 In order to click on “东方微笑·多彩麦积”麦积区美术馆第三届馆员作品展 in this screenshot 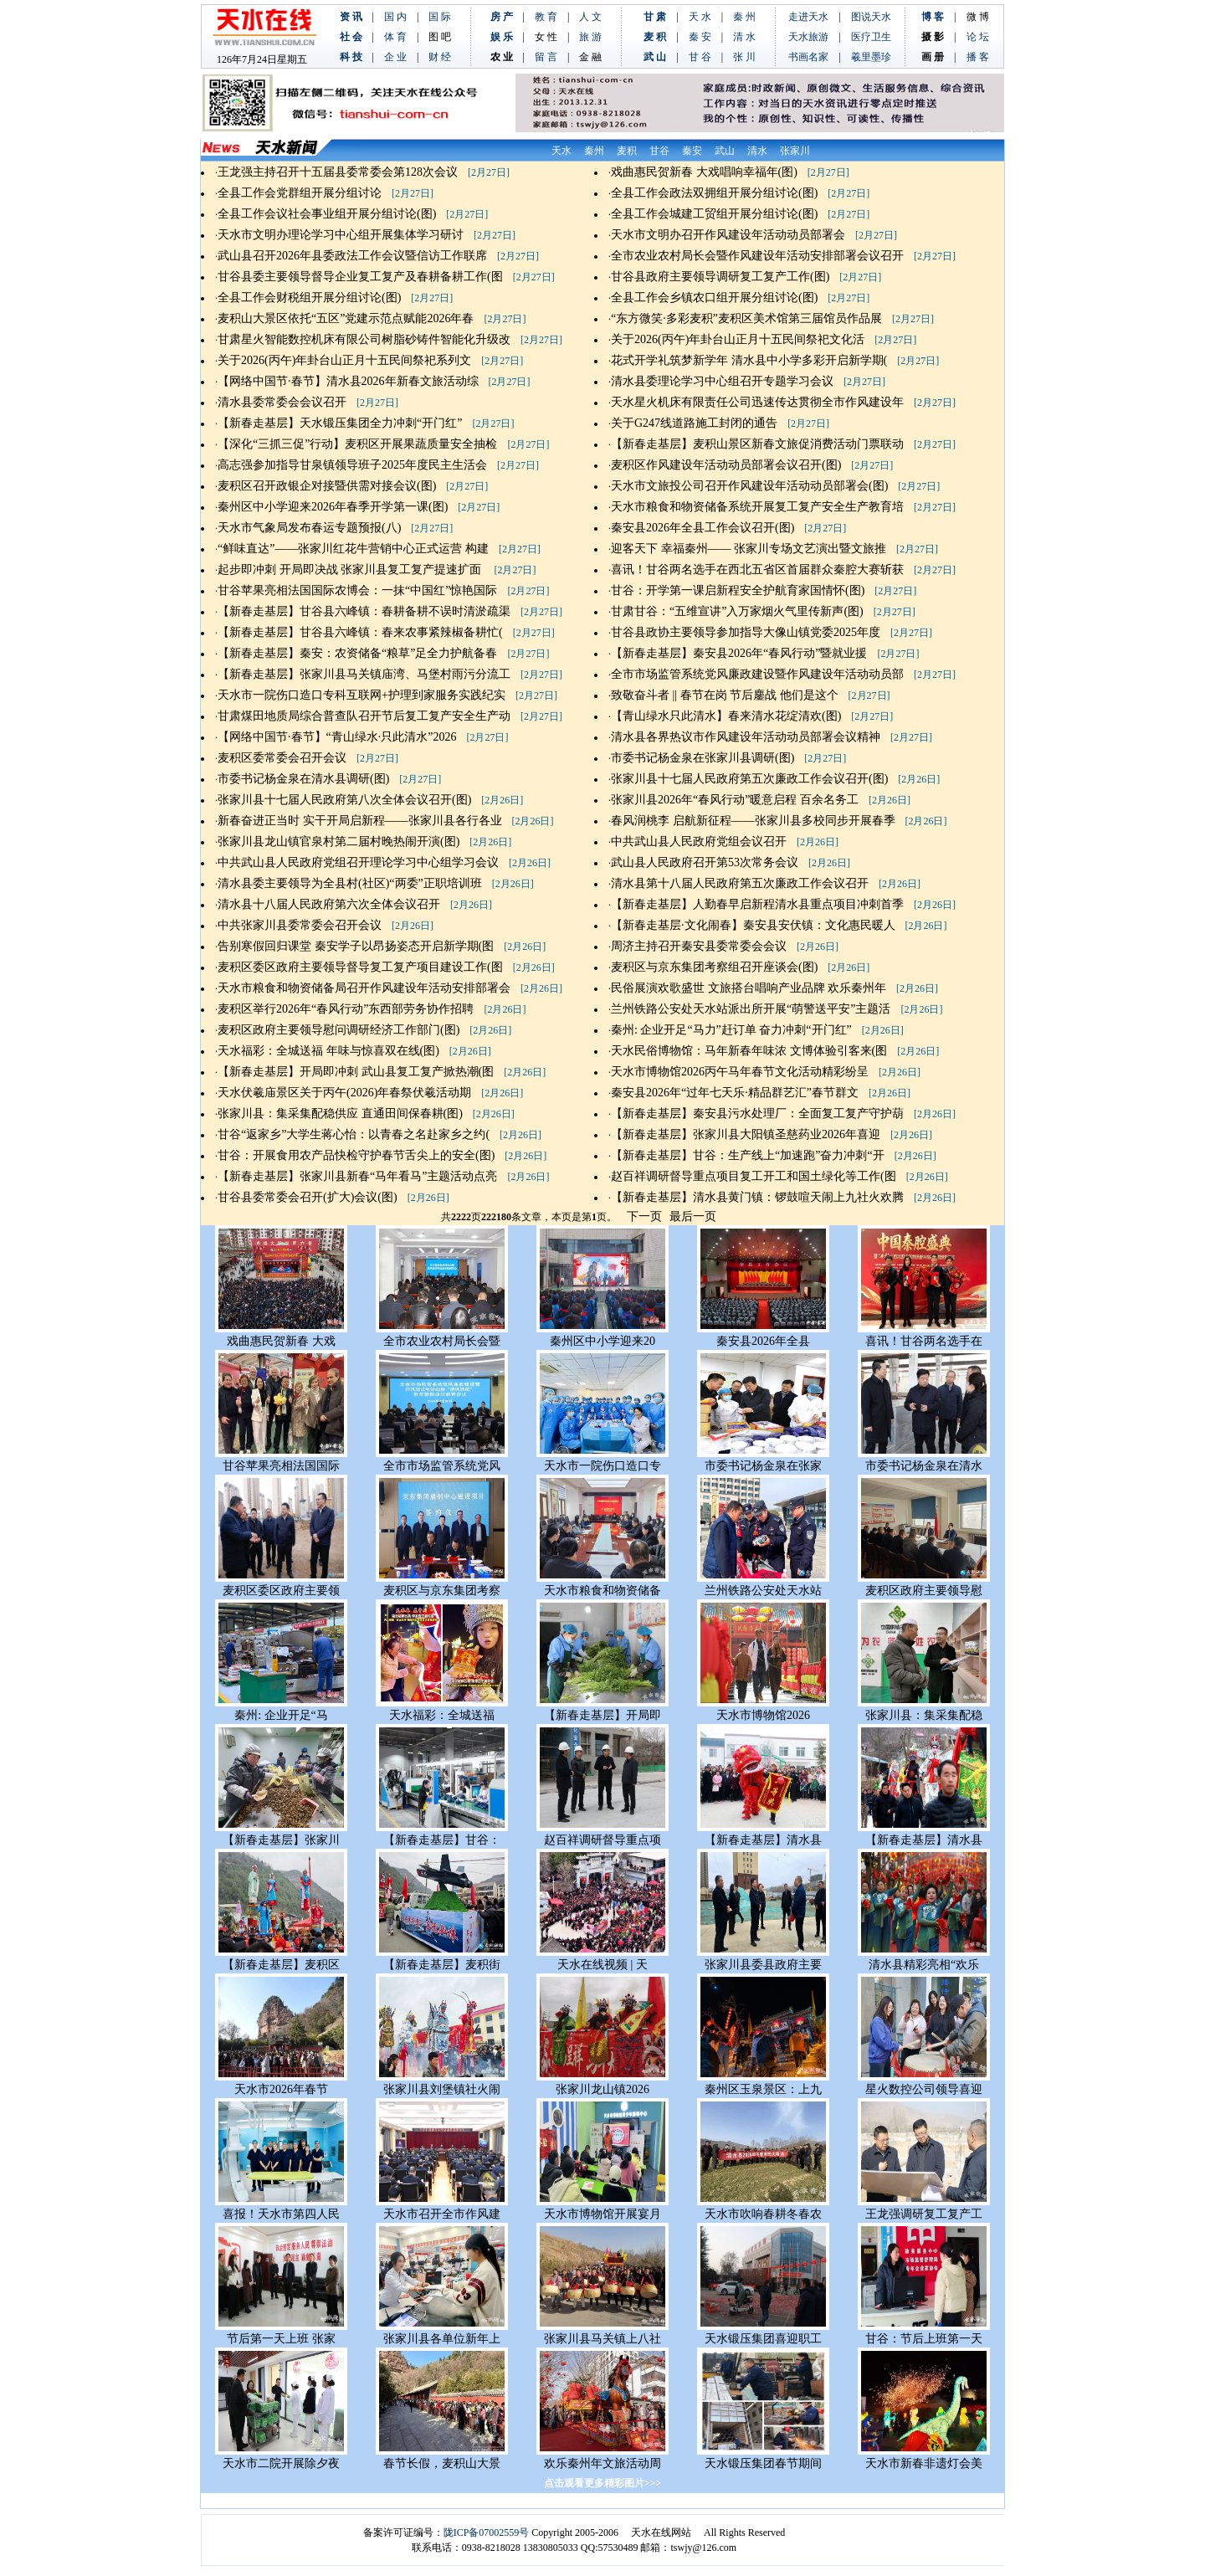, I will do `click(746, 318)`.